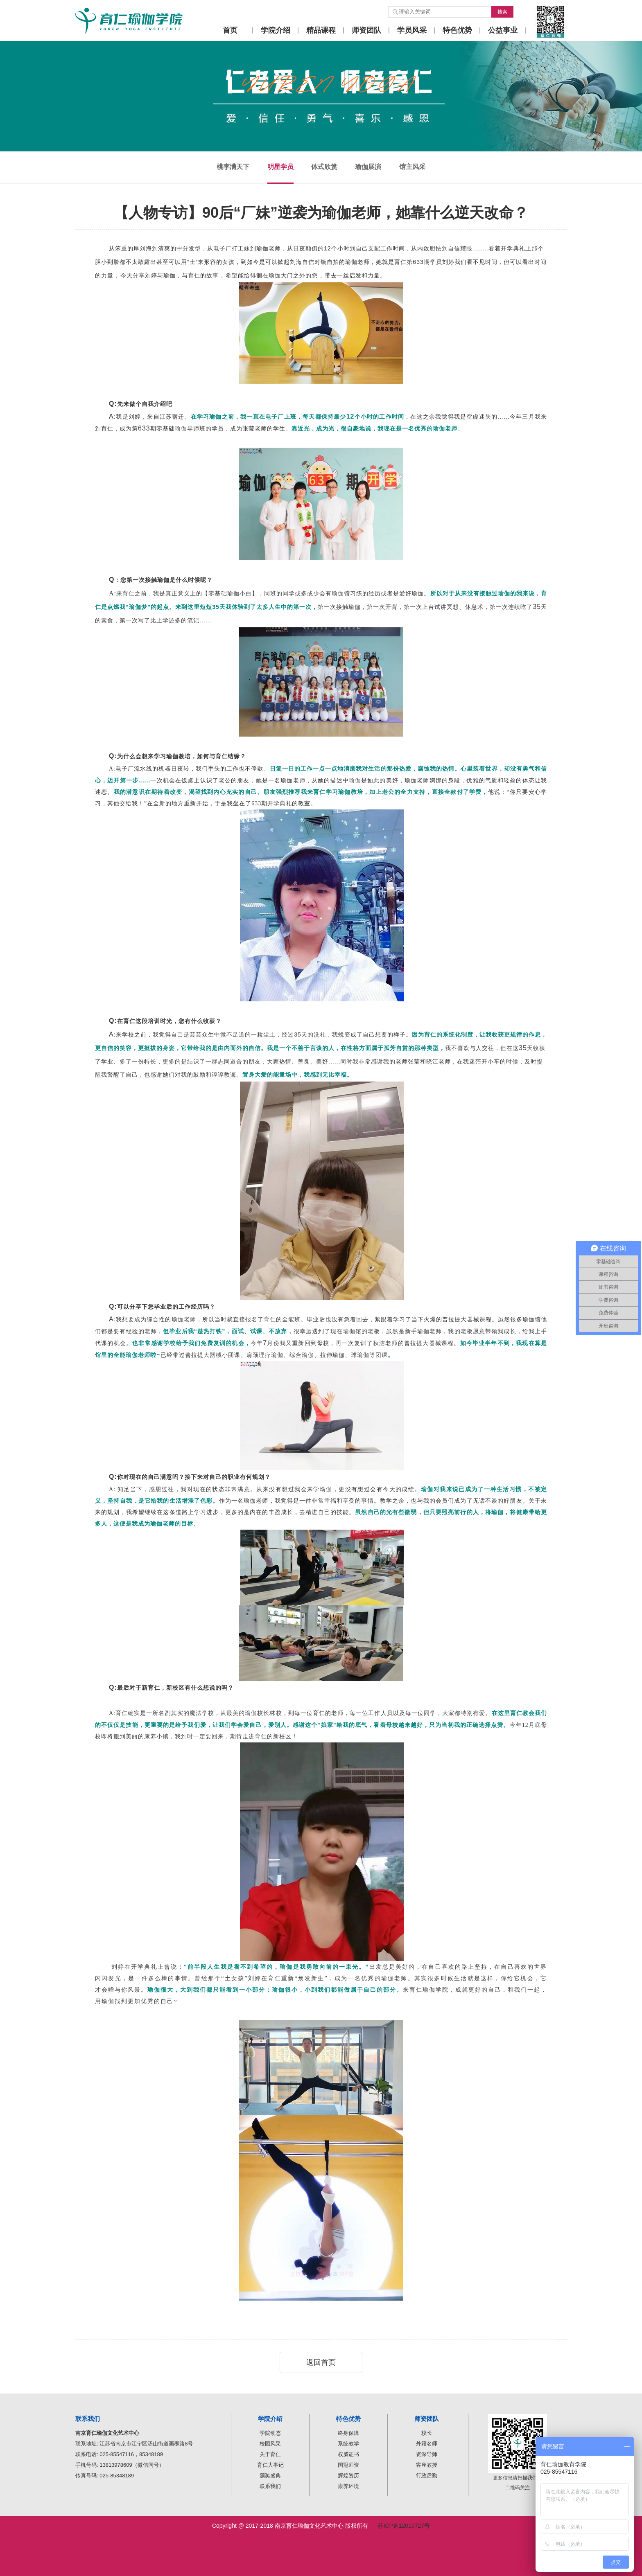 This screenshot has height=2576, width=642. Describe the element at coordinates (275, 30) in the screenshot. I see `学院介绍` at that location.